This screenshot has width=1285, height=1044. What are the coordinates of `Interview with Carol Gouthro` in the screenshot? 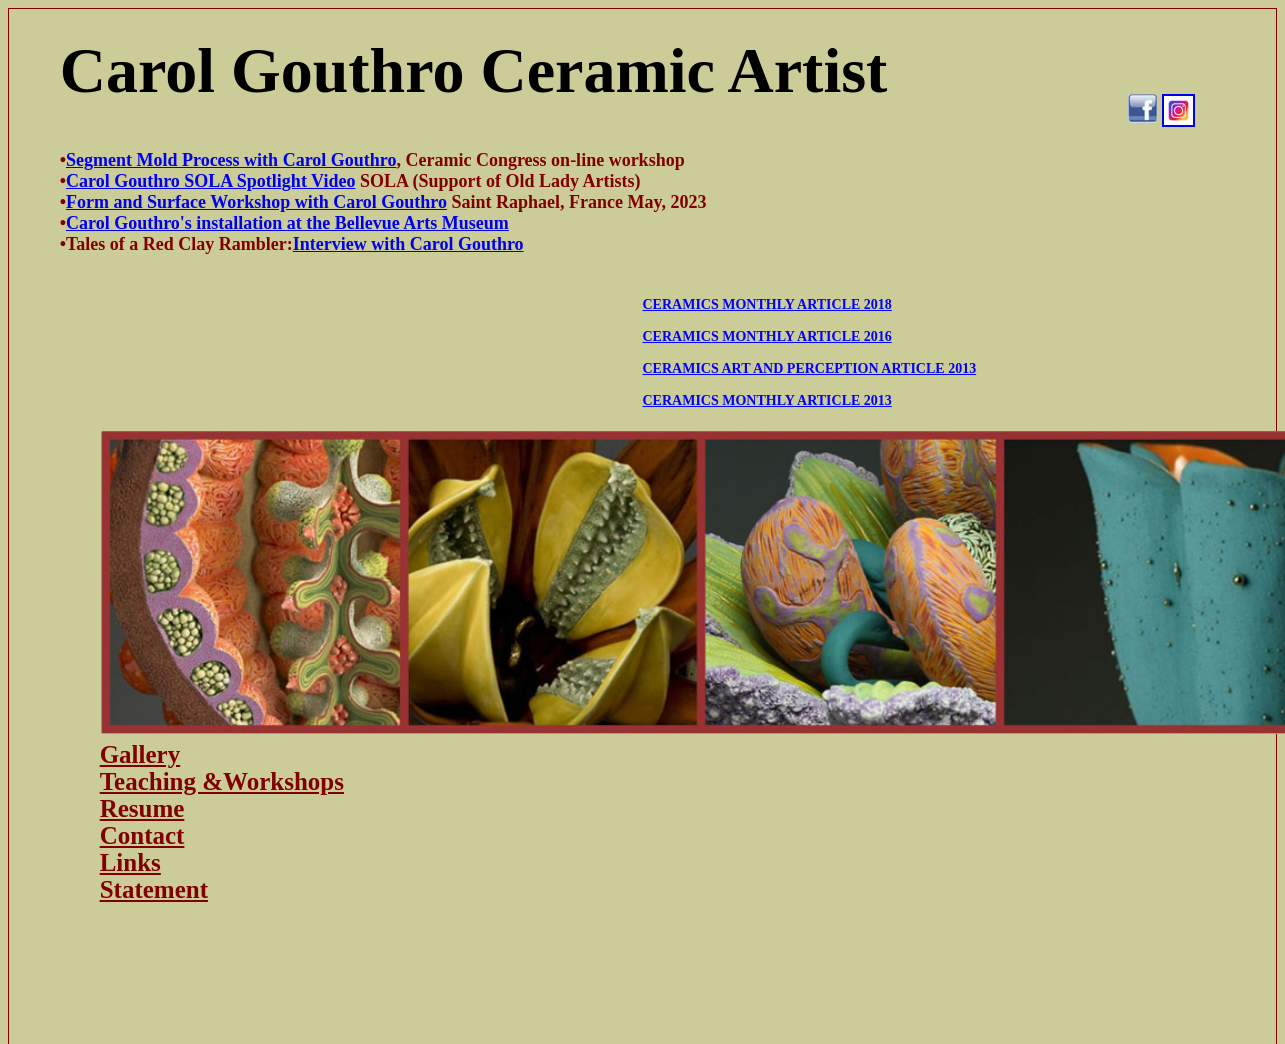 It's located at (408, 244).